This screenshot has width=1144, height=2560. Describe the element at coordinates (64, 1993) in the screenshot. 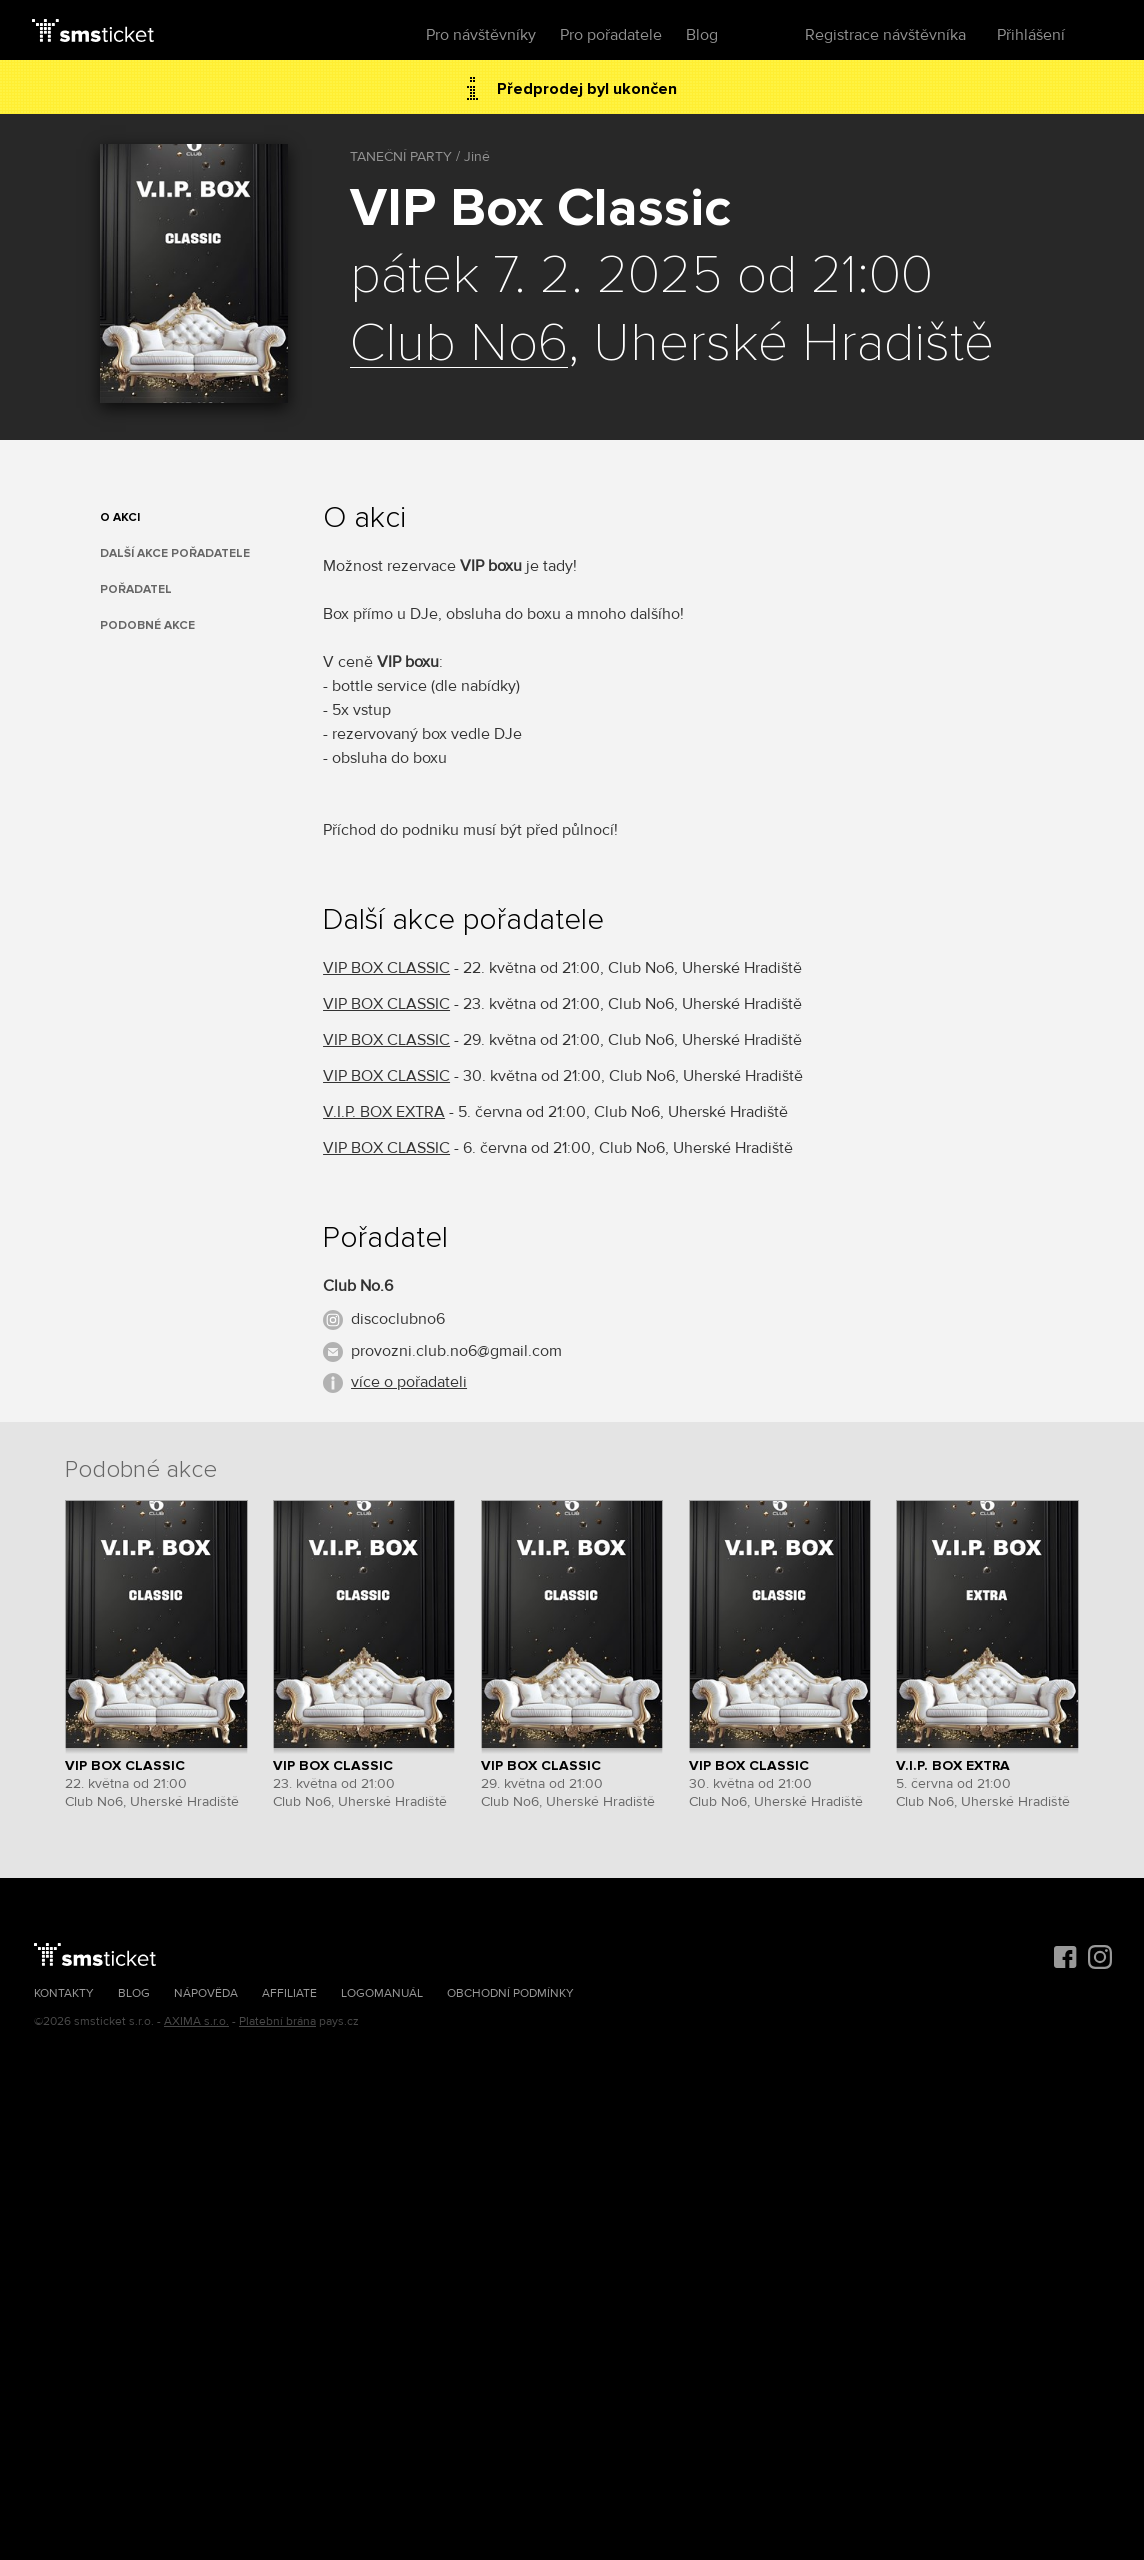

I see `Kontakty` at that location.